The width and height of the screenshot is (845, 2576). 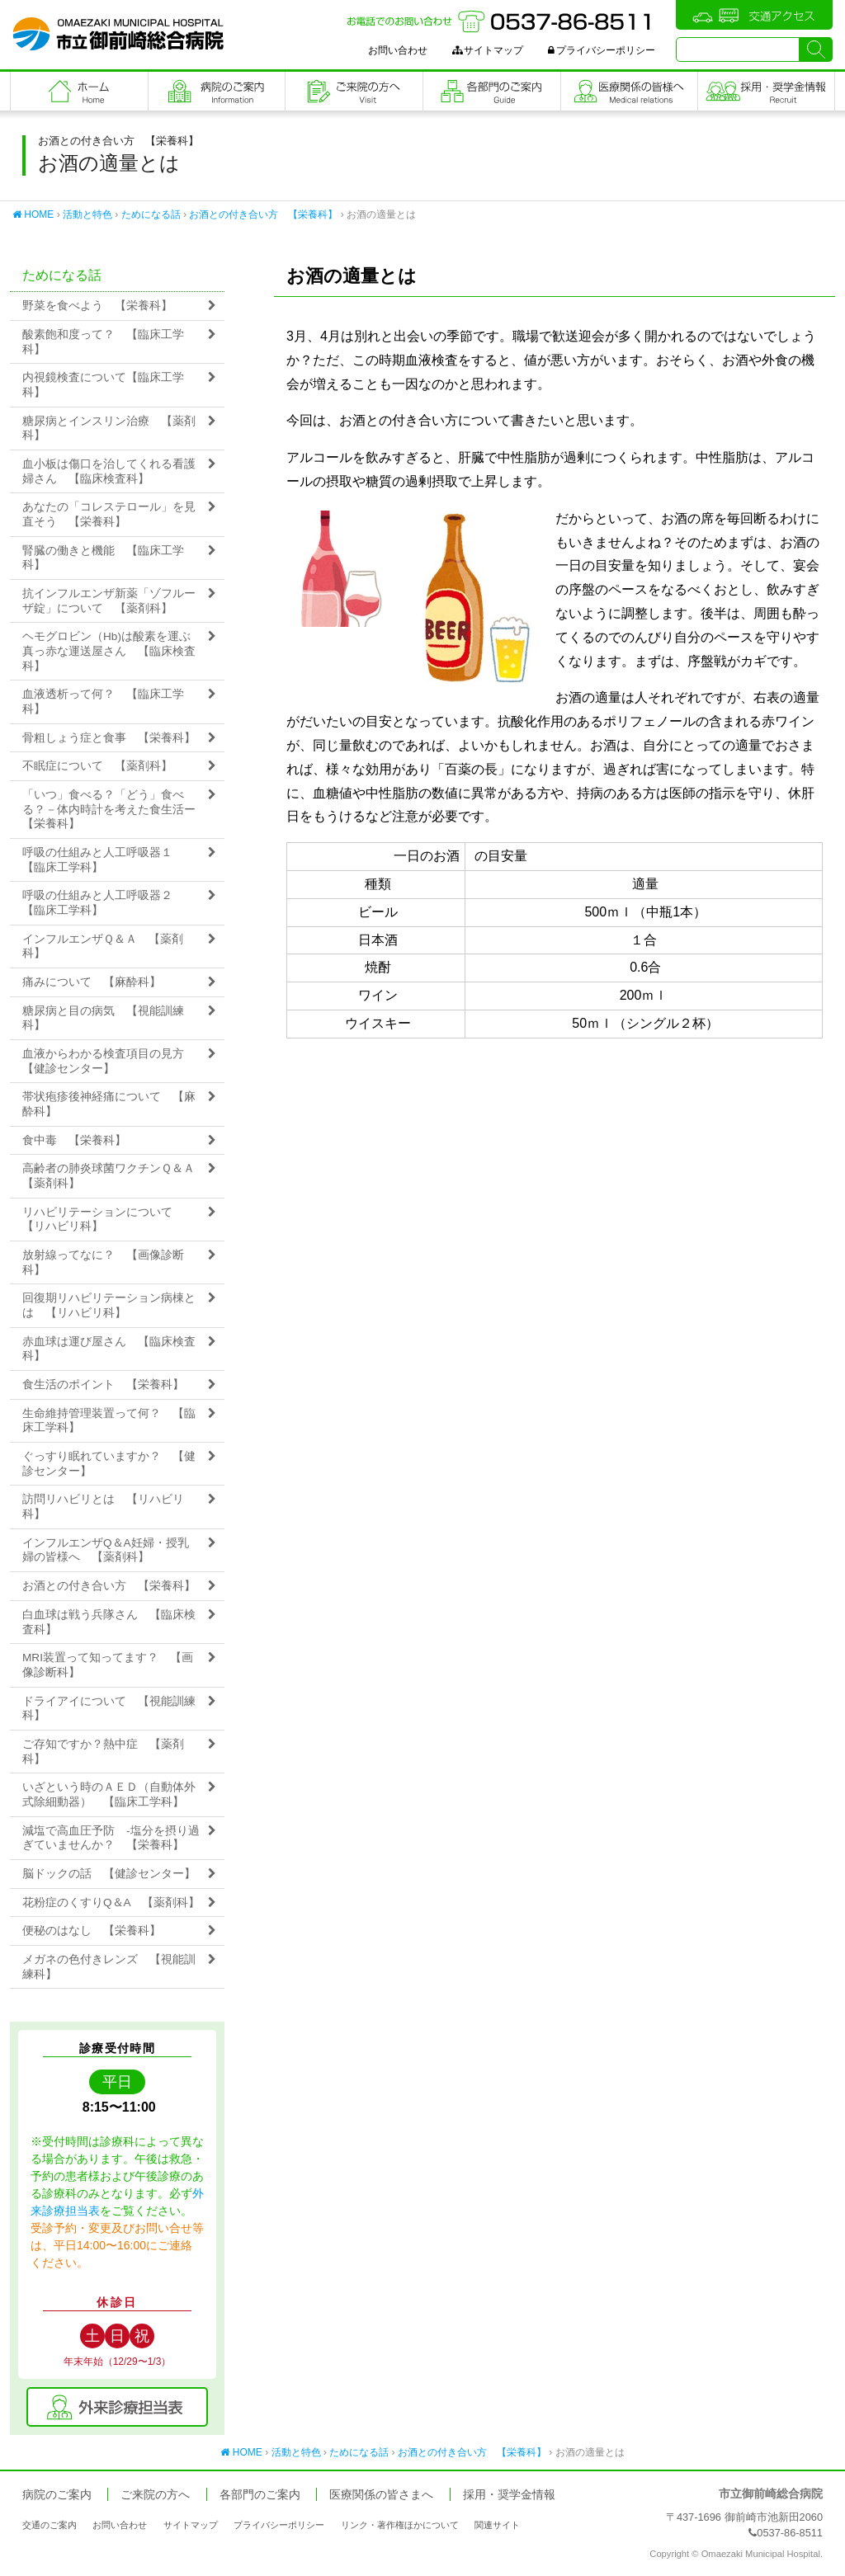 What do you see at coordinates (103, 1018) in the screenshot?
I see `糖尿病と目の病気 【視能訓練科】` at bounding box center [103, 1018].